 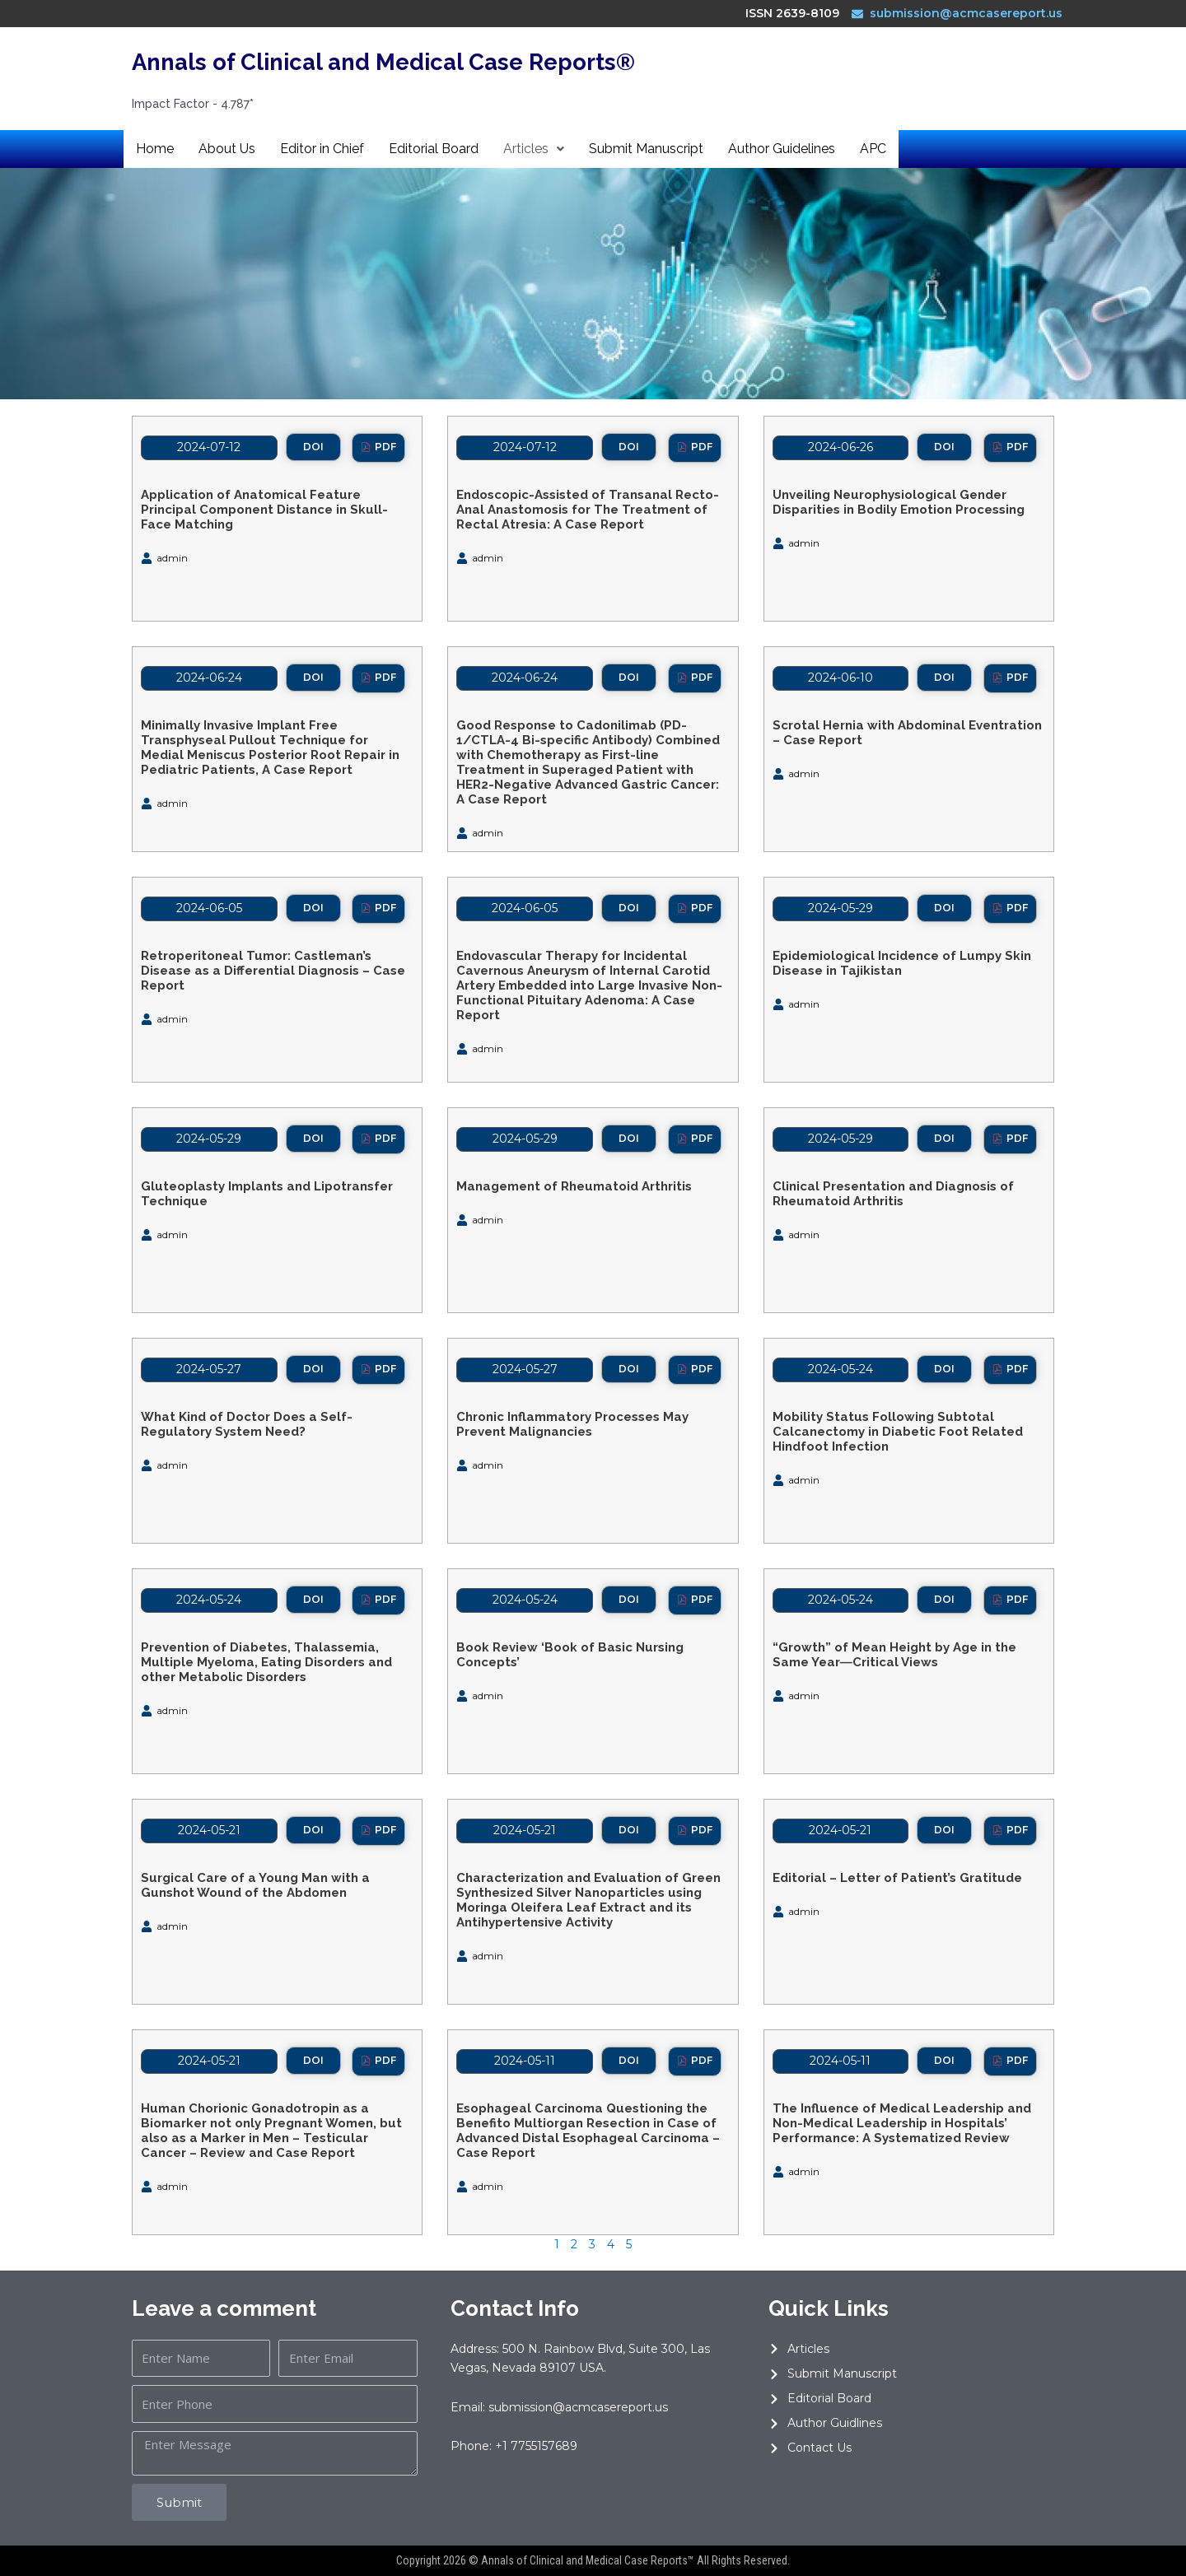 What do you see at coordinates (434, 148) in the screenshot?
I see `Editorial Board` at bounding box center [434, 148].